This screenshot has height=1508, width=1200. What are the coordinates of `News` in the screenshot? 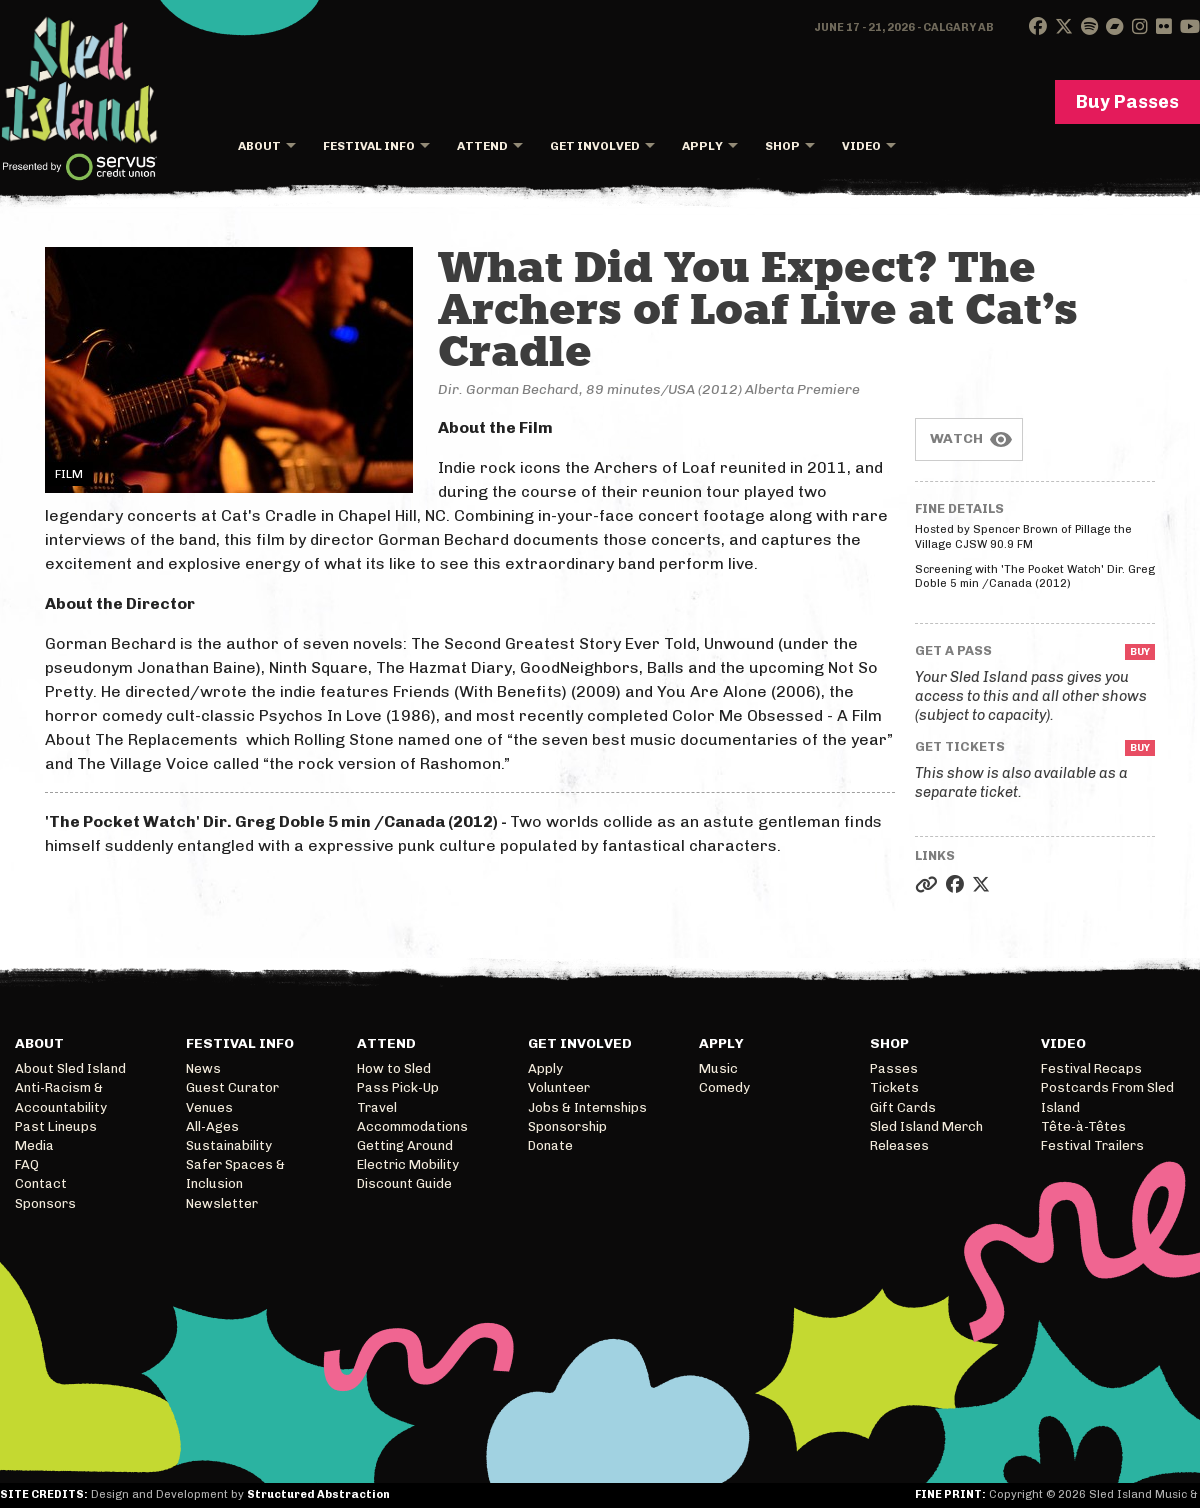 It's located at (203, 1068).